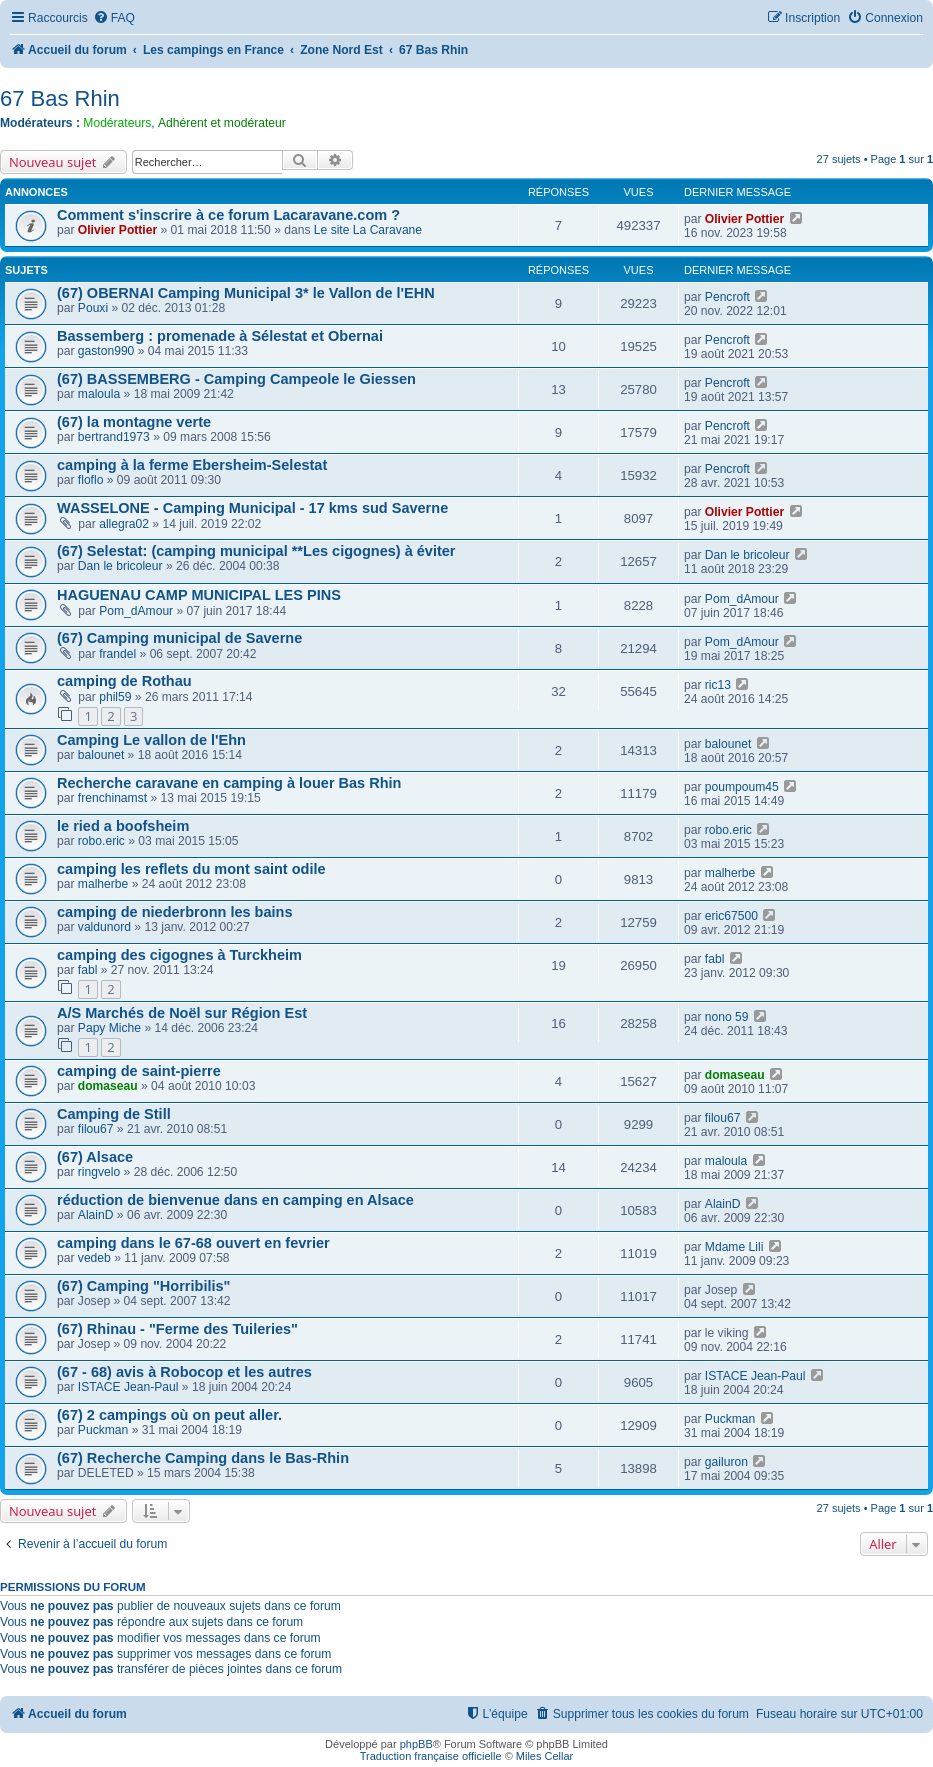 The height and width of the screenshot is (1767, 933). What do you see at coordinates (134, 422) in the screenshot?
I see `(67) la montagne verte` at bounding box center [134, 422].